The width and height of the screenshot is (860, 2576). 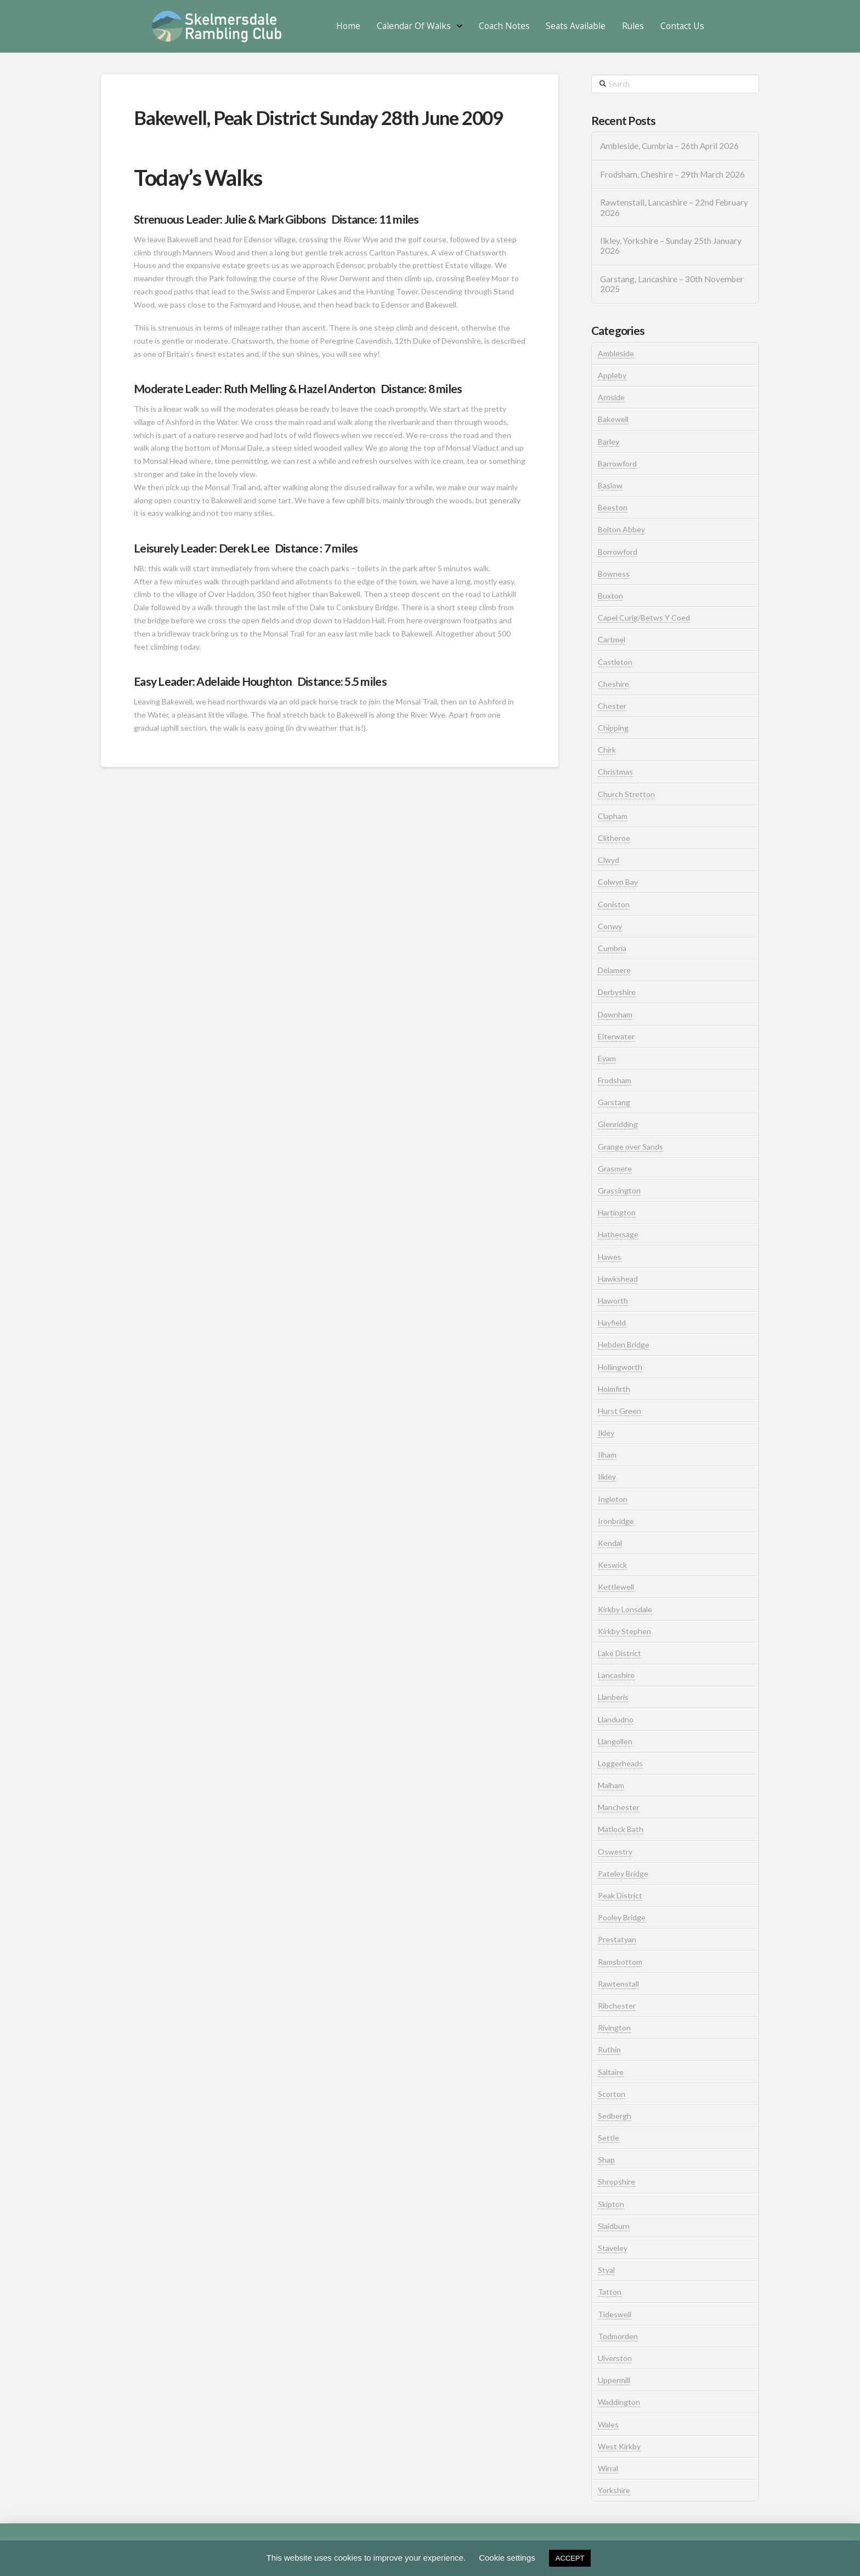 I want to click on Cartmel, so click(x=611, y=639).